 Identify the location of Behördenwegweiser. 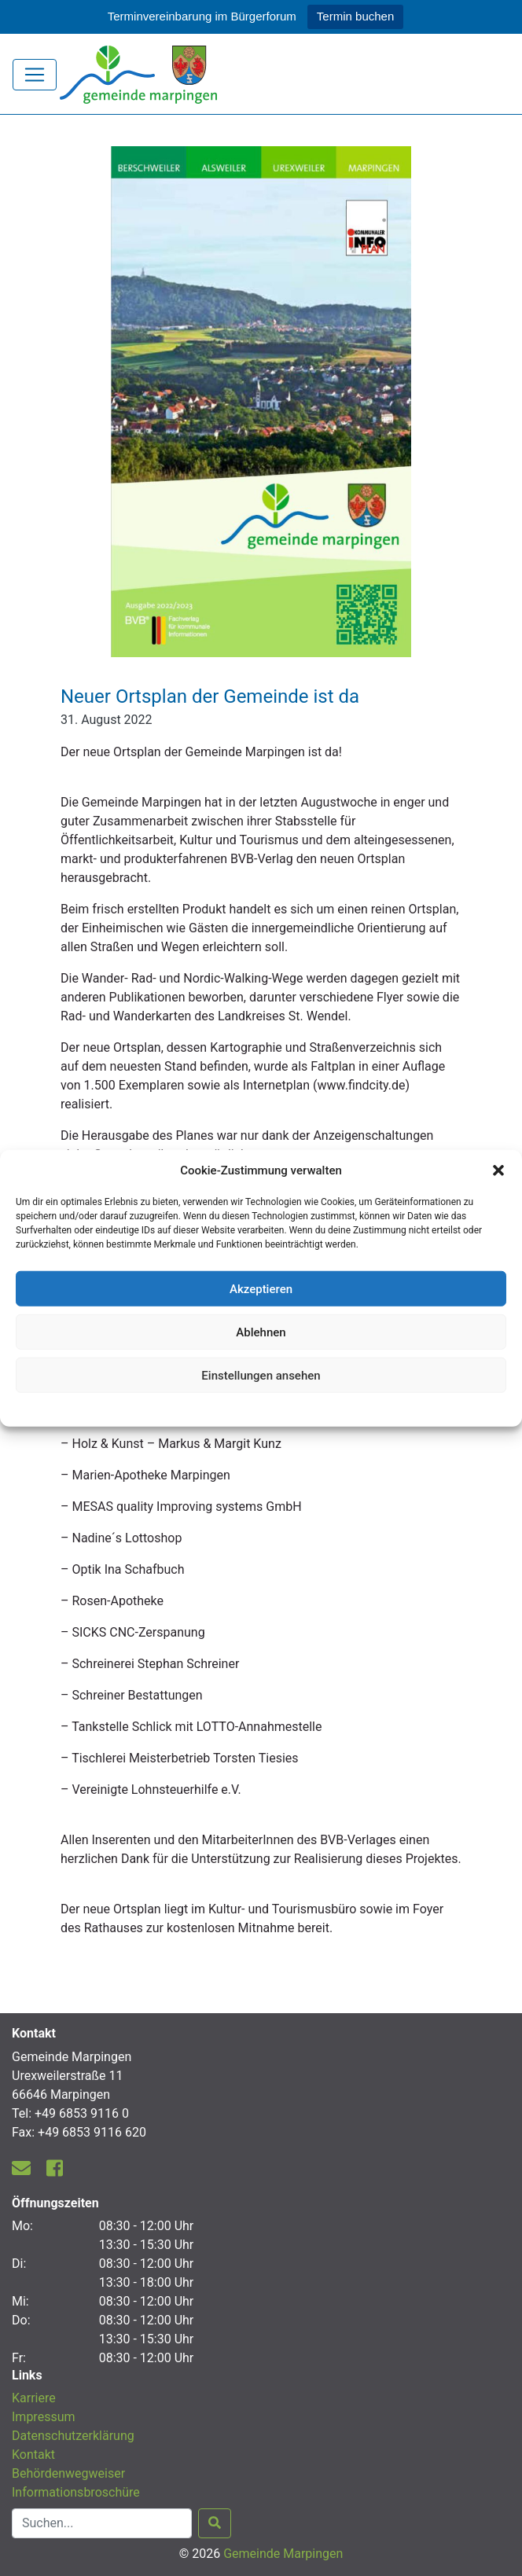
(68, 2473).